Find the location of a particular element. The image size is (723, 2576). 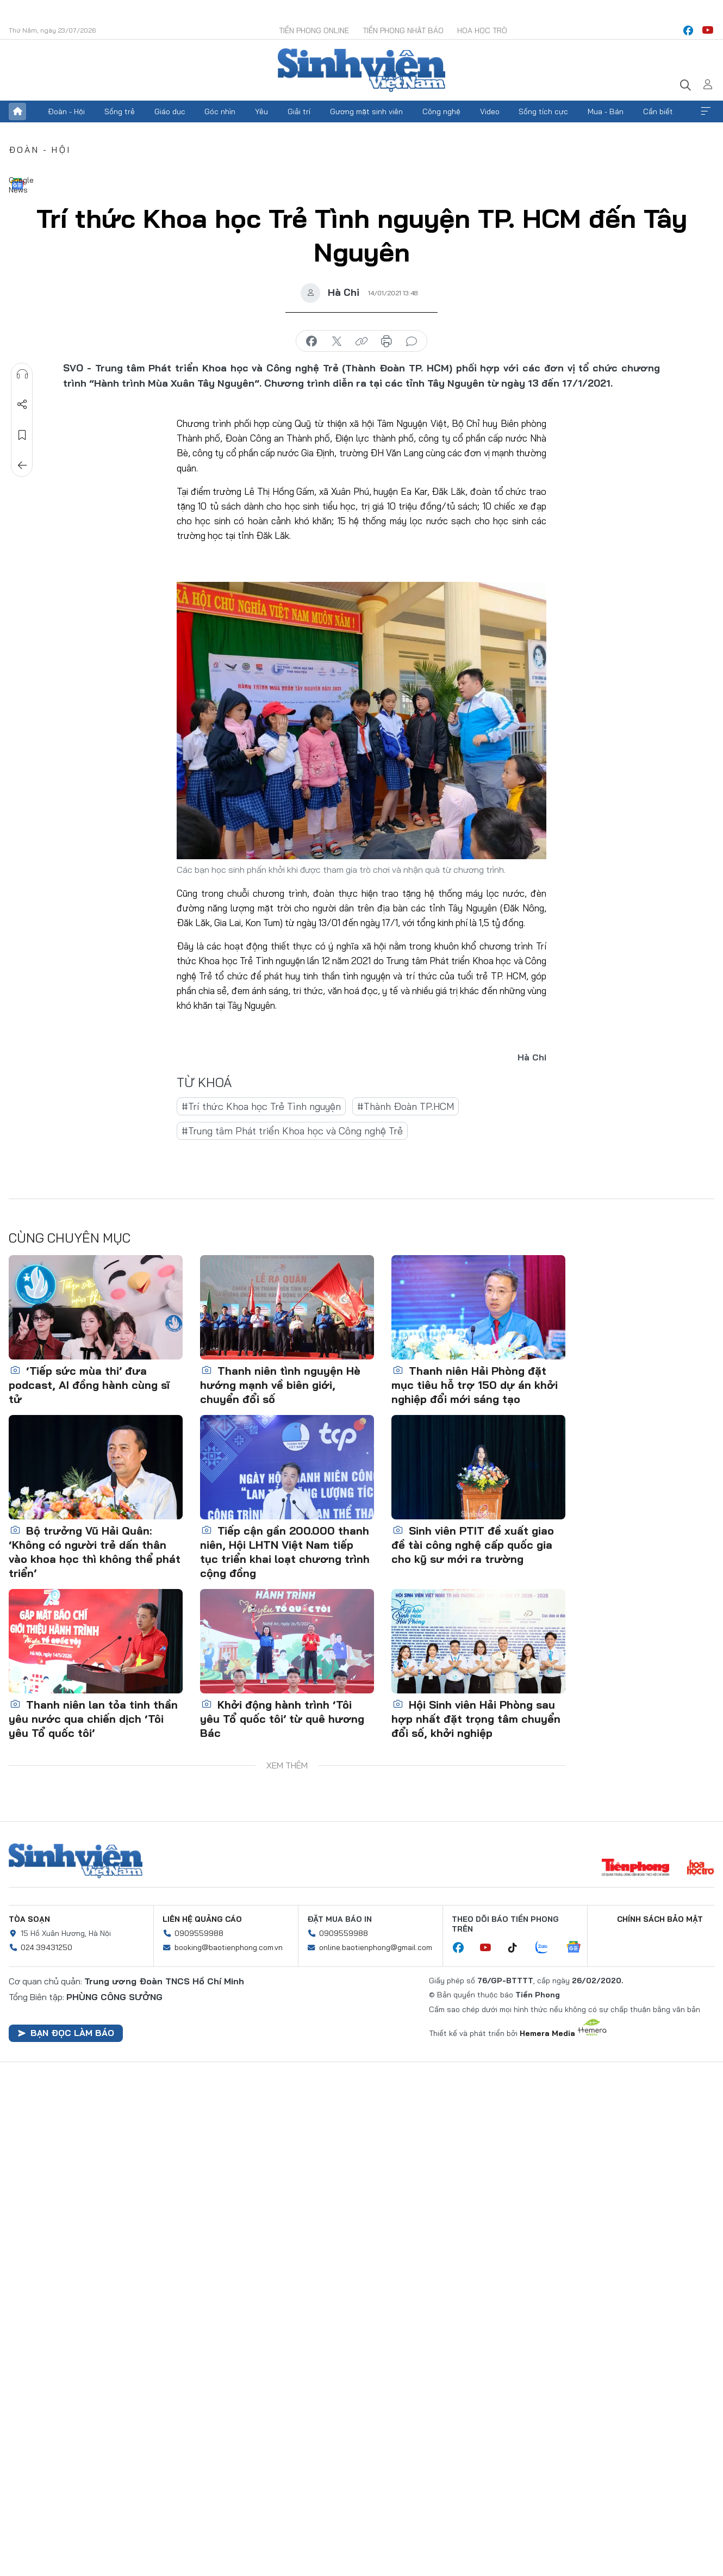

Sống tích cực is located at coordinates (543, 111).